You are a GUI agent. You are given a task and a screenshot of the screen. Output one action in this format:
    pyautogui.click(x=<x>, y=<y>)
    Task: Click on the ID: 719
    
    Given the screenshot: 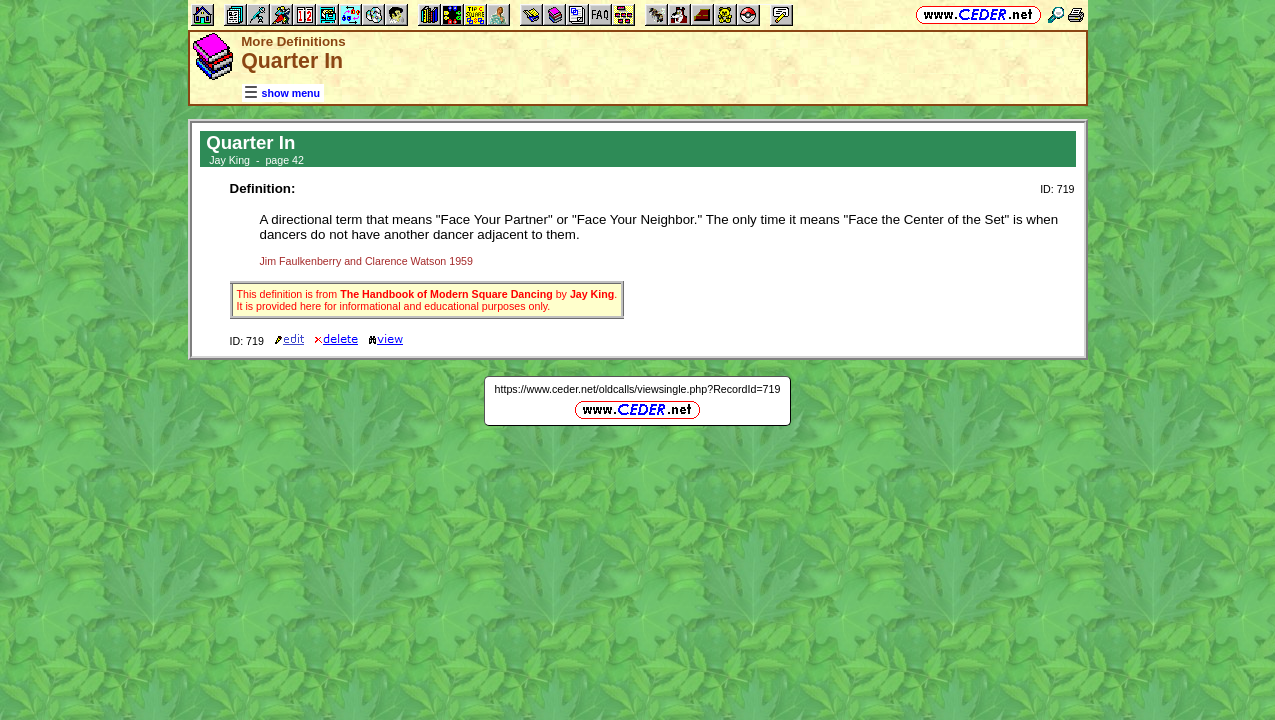 What is the action you would take?
    pyautogui.click(x=1057, y=189)
    